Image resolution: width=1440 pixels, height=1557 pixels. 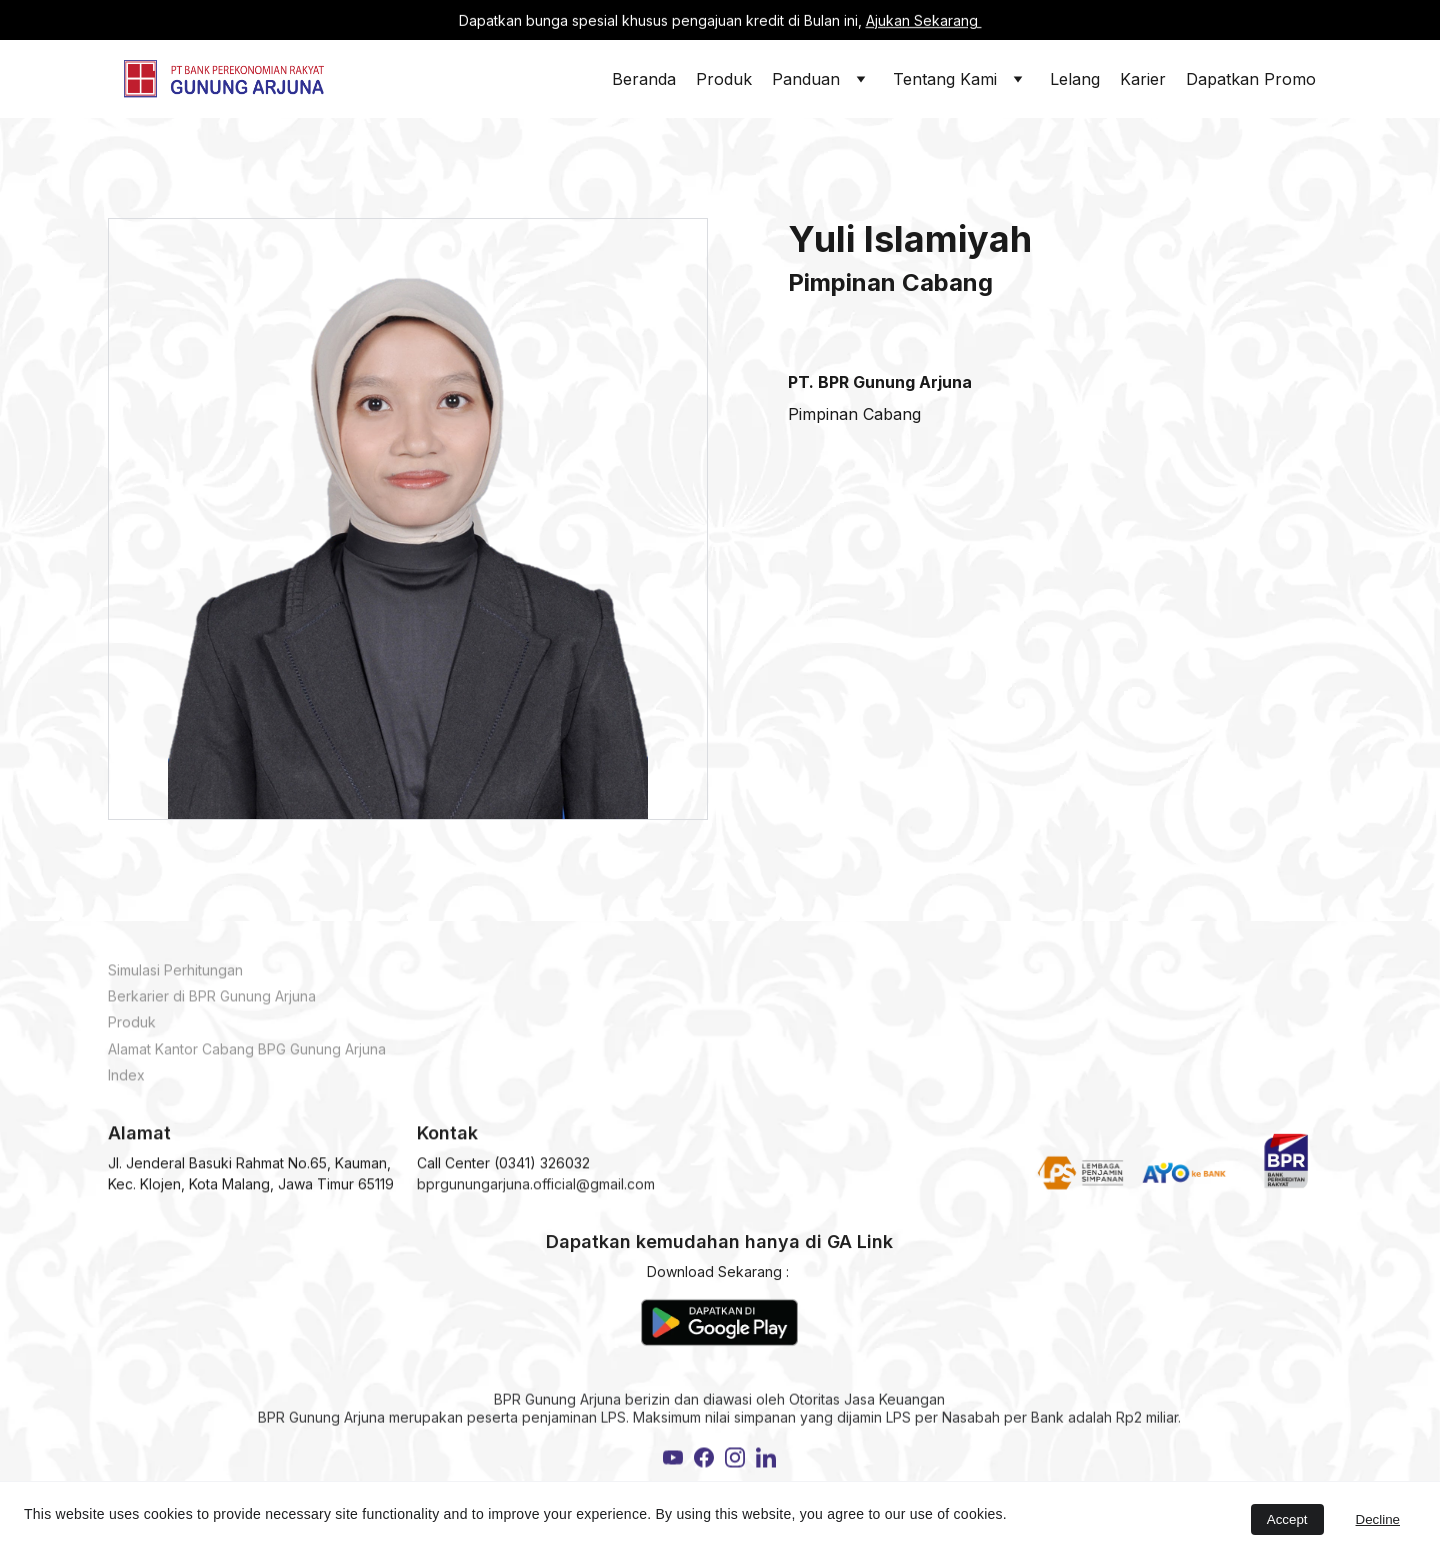 What do you see at coordinates (644, 79) in the screenshot?
I see `Beranda` at bounding box center [644, 79].